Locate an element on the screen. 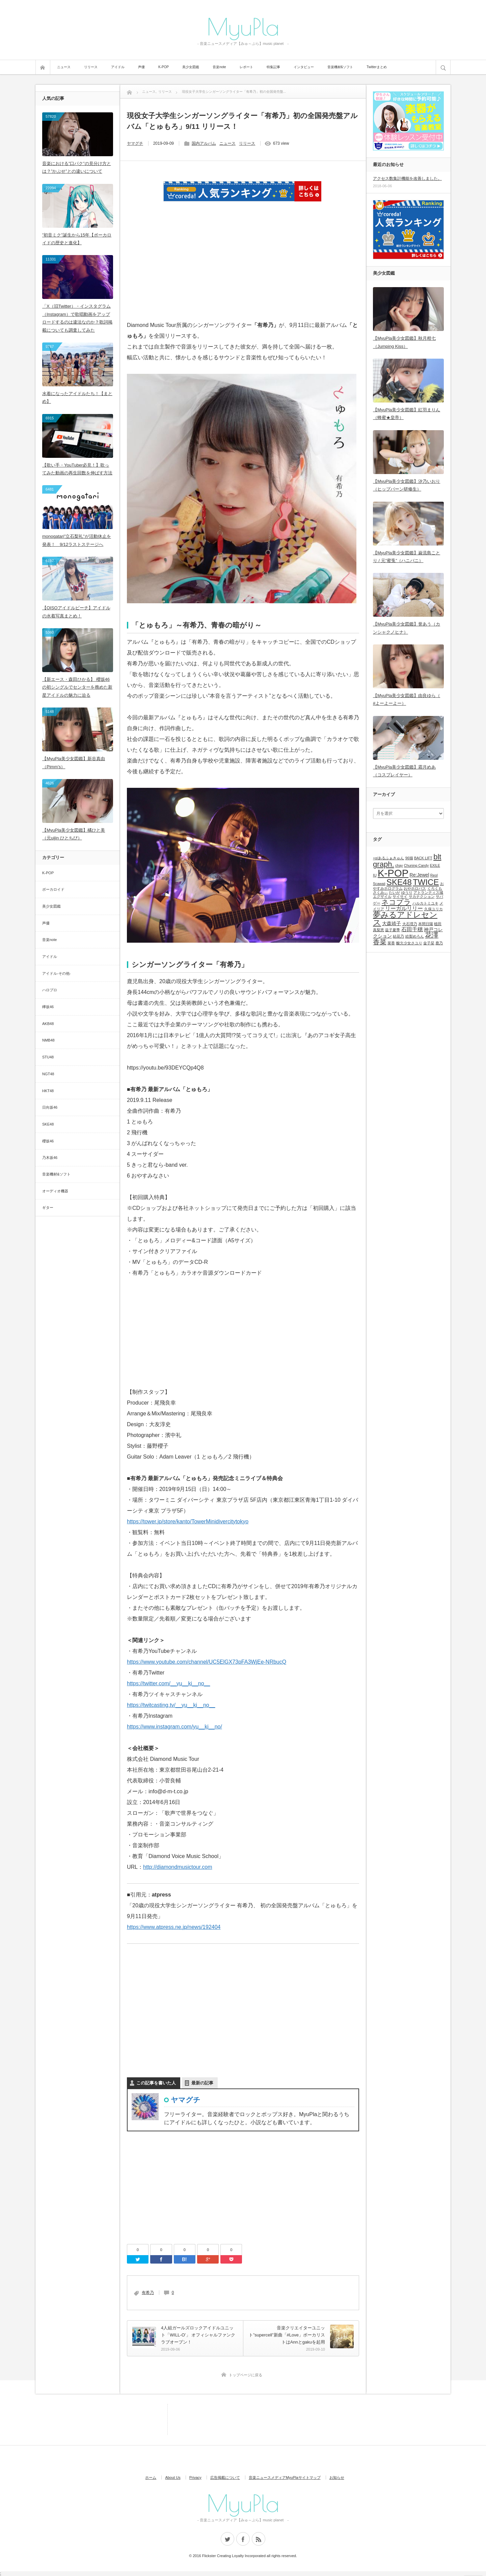 The image size is (486, 2576). ゆうり [ゆうり (1個の項目)] is located at coordinates (406, 892).